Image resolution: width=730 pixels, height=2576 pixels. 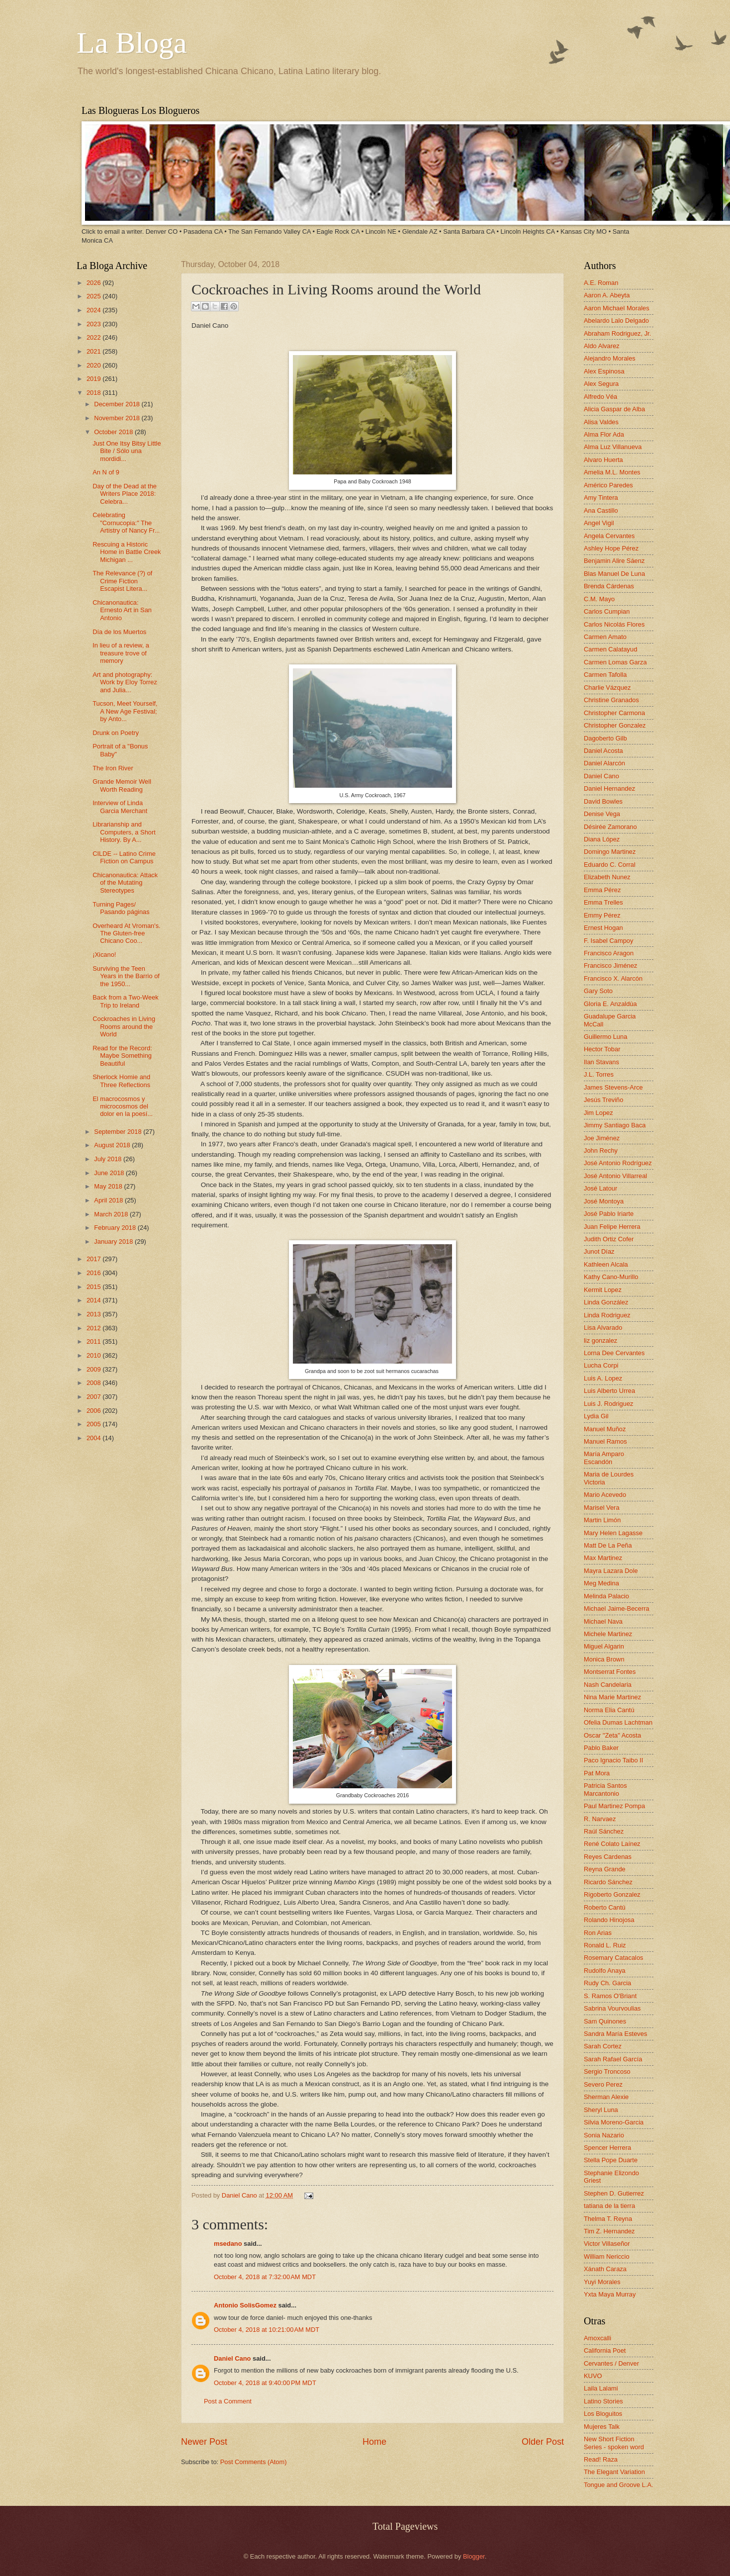 I want to click on Guillermo Luna, so click(x=605, y=1036).